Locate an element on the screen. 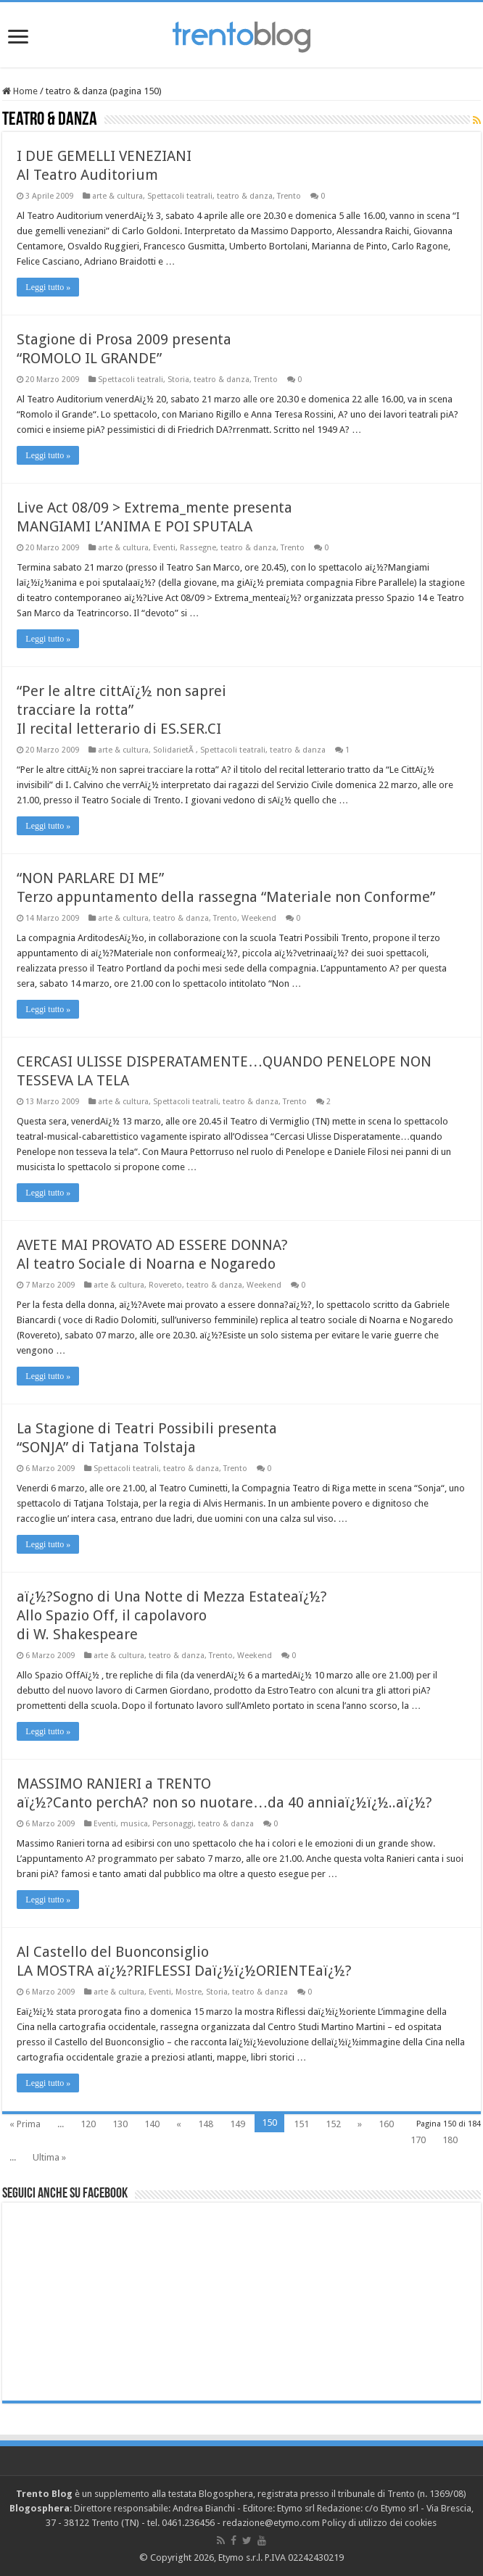 This screenshot has height=2576, width=483. aï¿½?Sogno di Una Notte di Mezza Estateaï¿½? Allo Spazio Off, il capolavoro di W. Shakespeare is located at coordinates (172, 1615).